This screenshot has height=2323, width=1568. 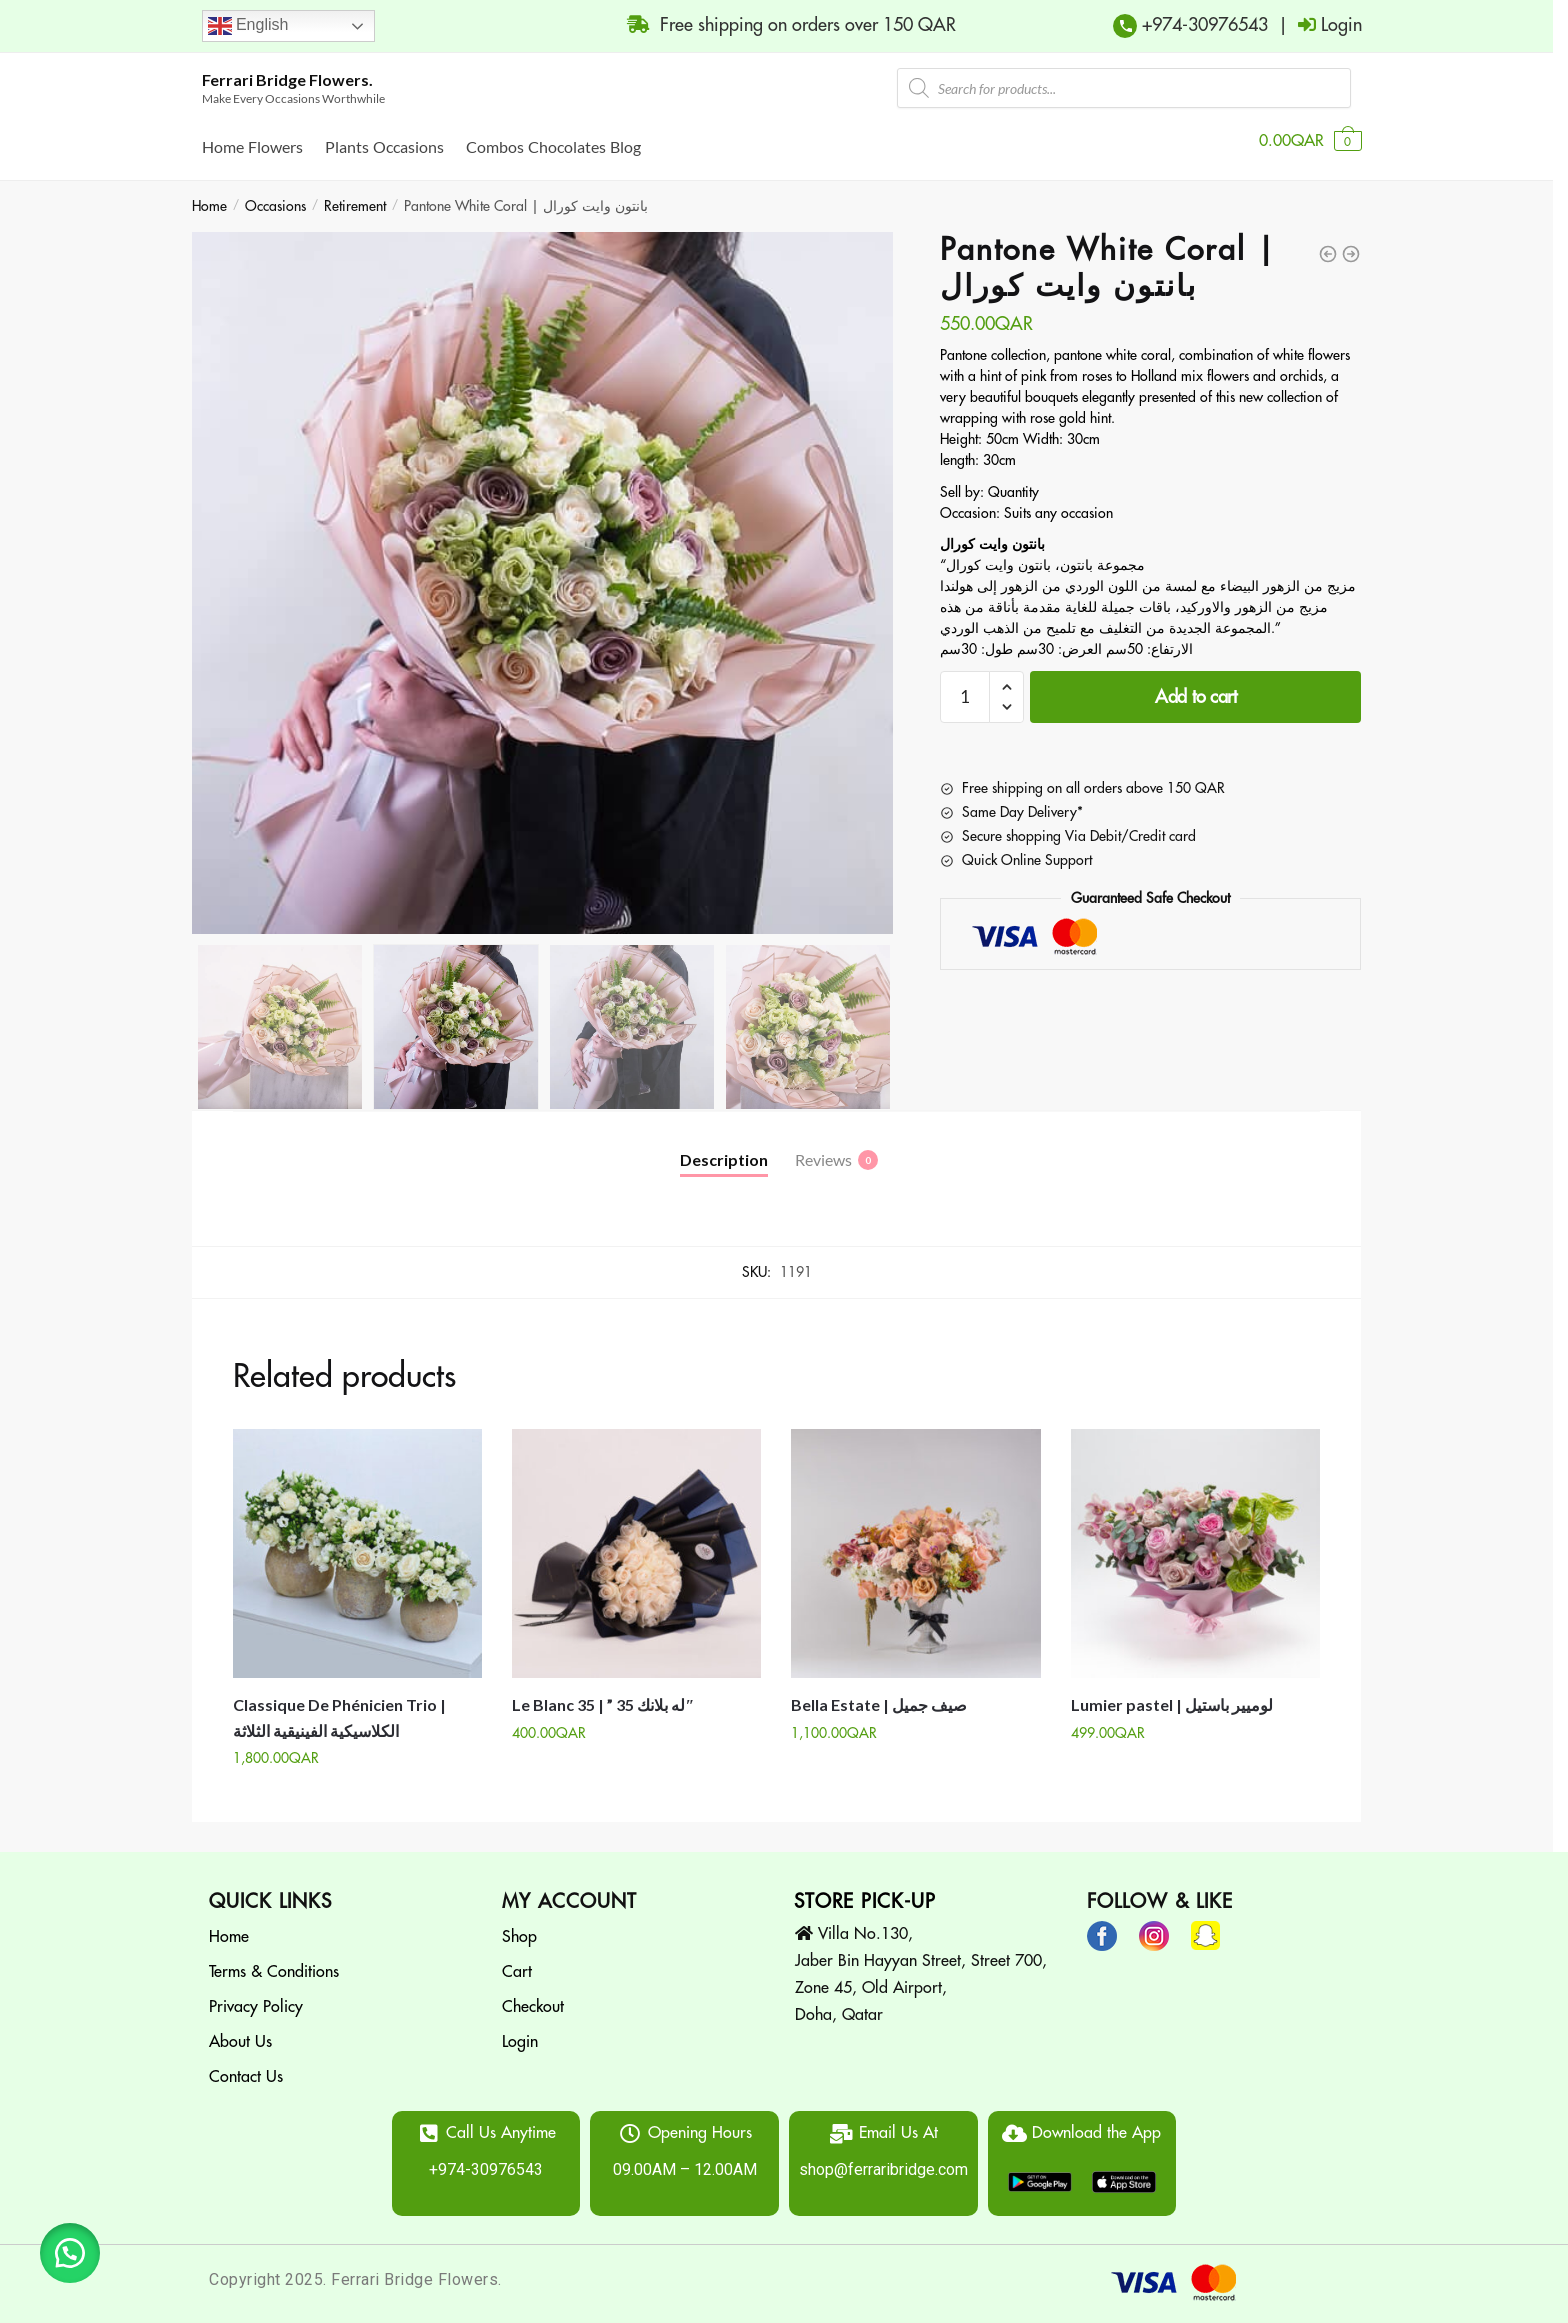 What do you see at coordinates (1172, 1692) in the screenshot?
I see `Lumier pastel | لوميير باستيل` at bounding box center [1172, 1692].